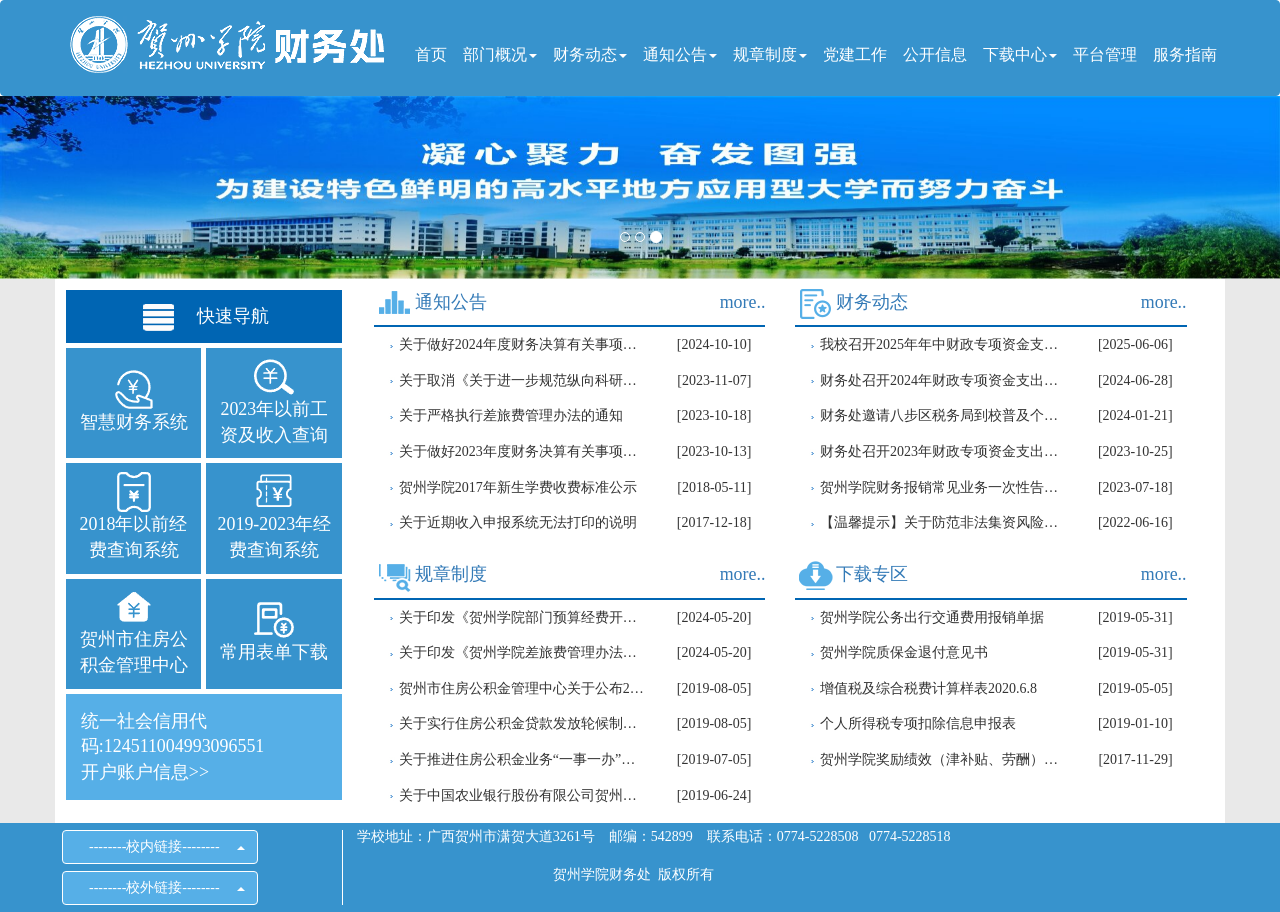 The height and width of the screenshot is (912, 1280). I want to click on 通知公告, so click(451, 302).